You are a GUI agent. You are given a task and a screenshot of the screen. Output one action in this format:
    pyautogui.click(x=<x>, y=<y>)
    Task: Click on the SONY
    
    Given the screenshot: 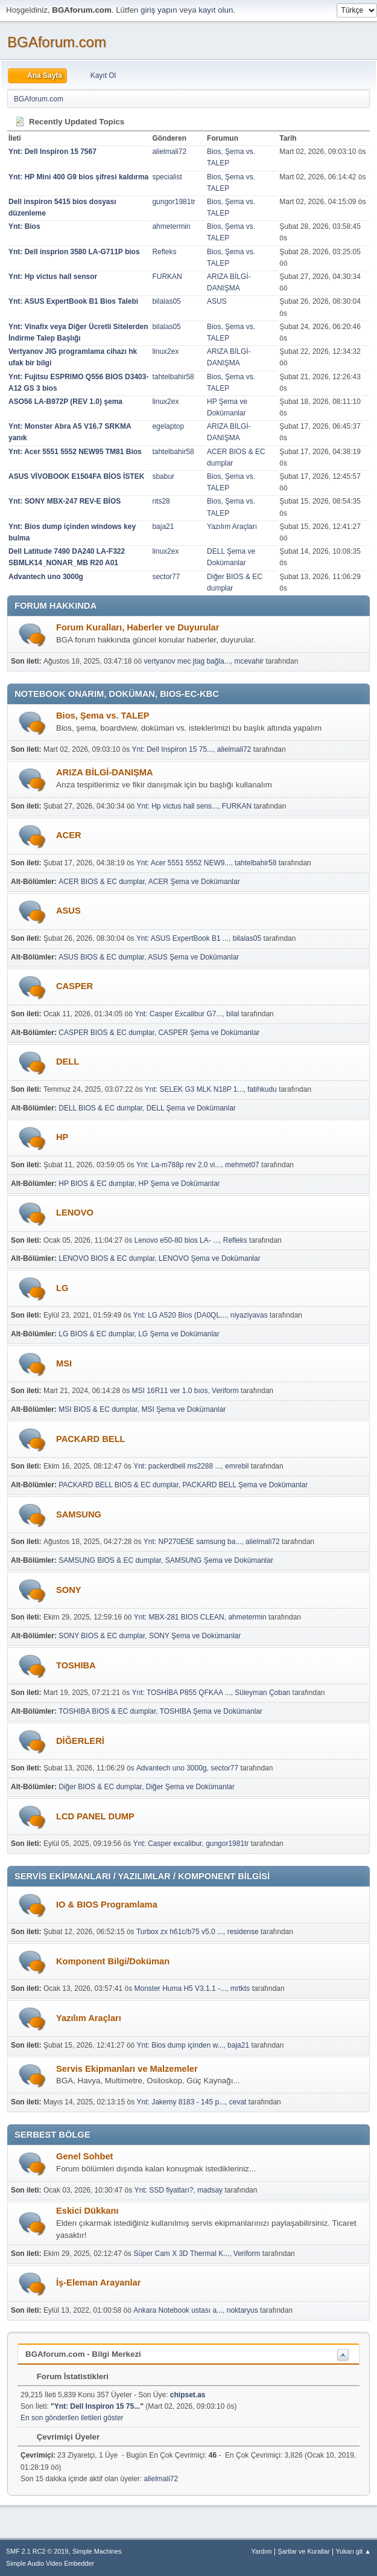 What is the action you would take?
    pyautogui.click(x=68, y=1590)
    